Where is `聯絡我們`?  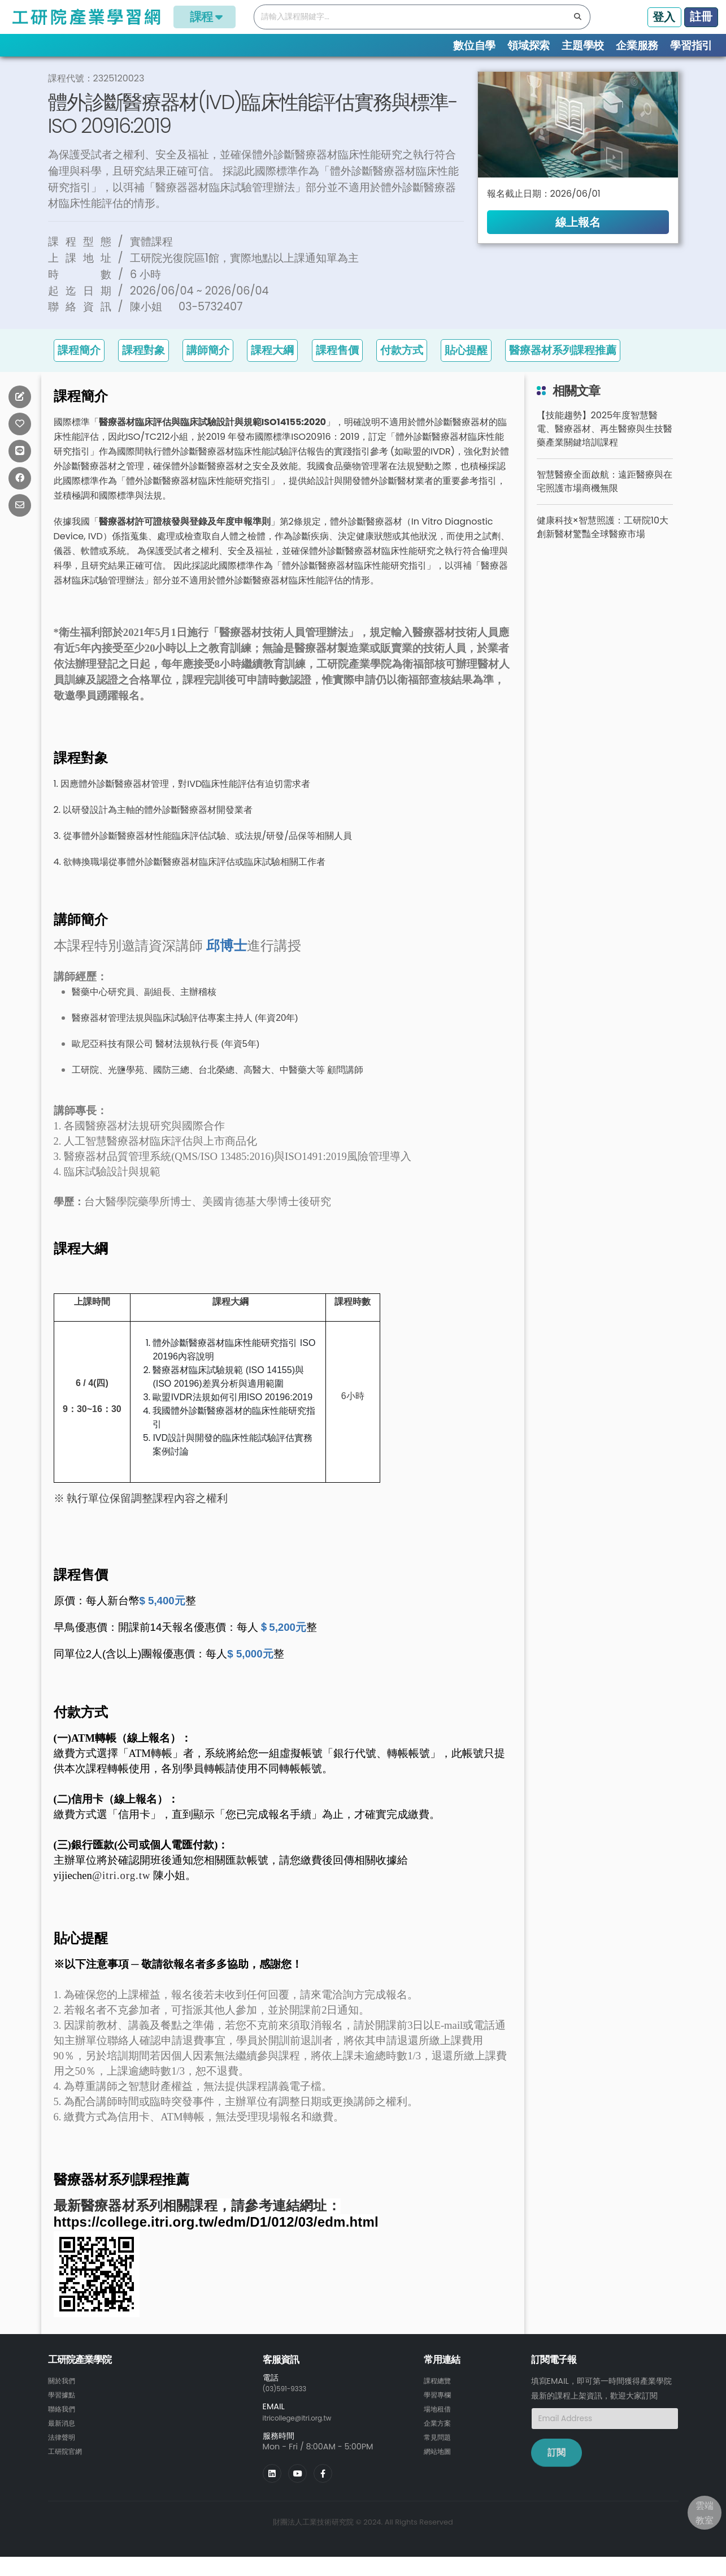
聯絡我們 is located at coordinates (64, 2427).